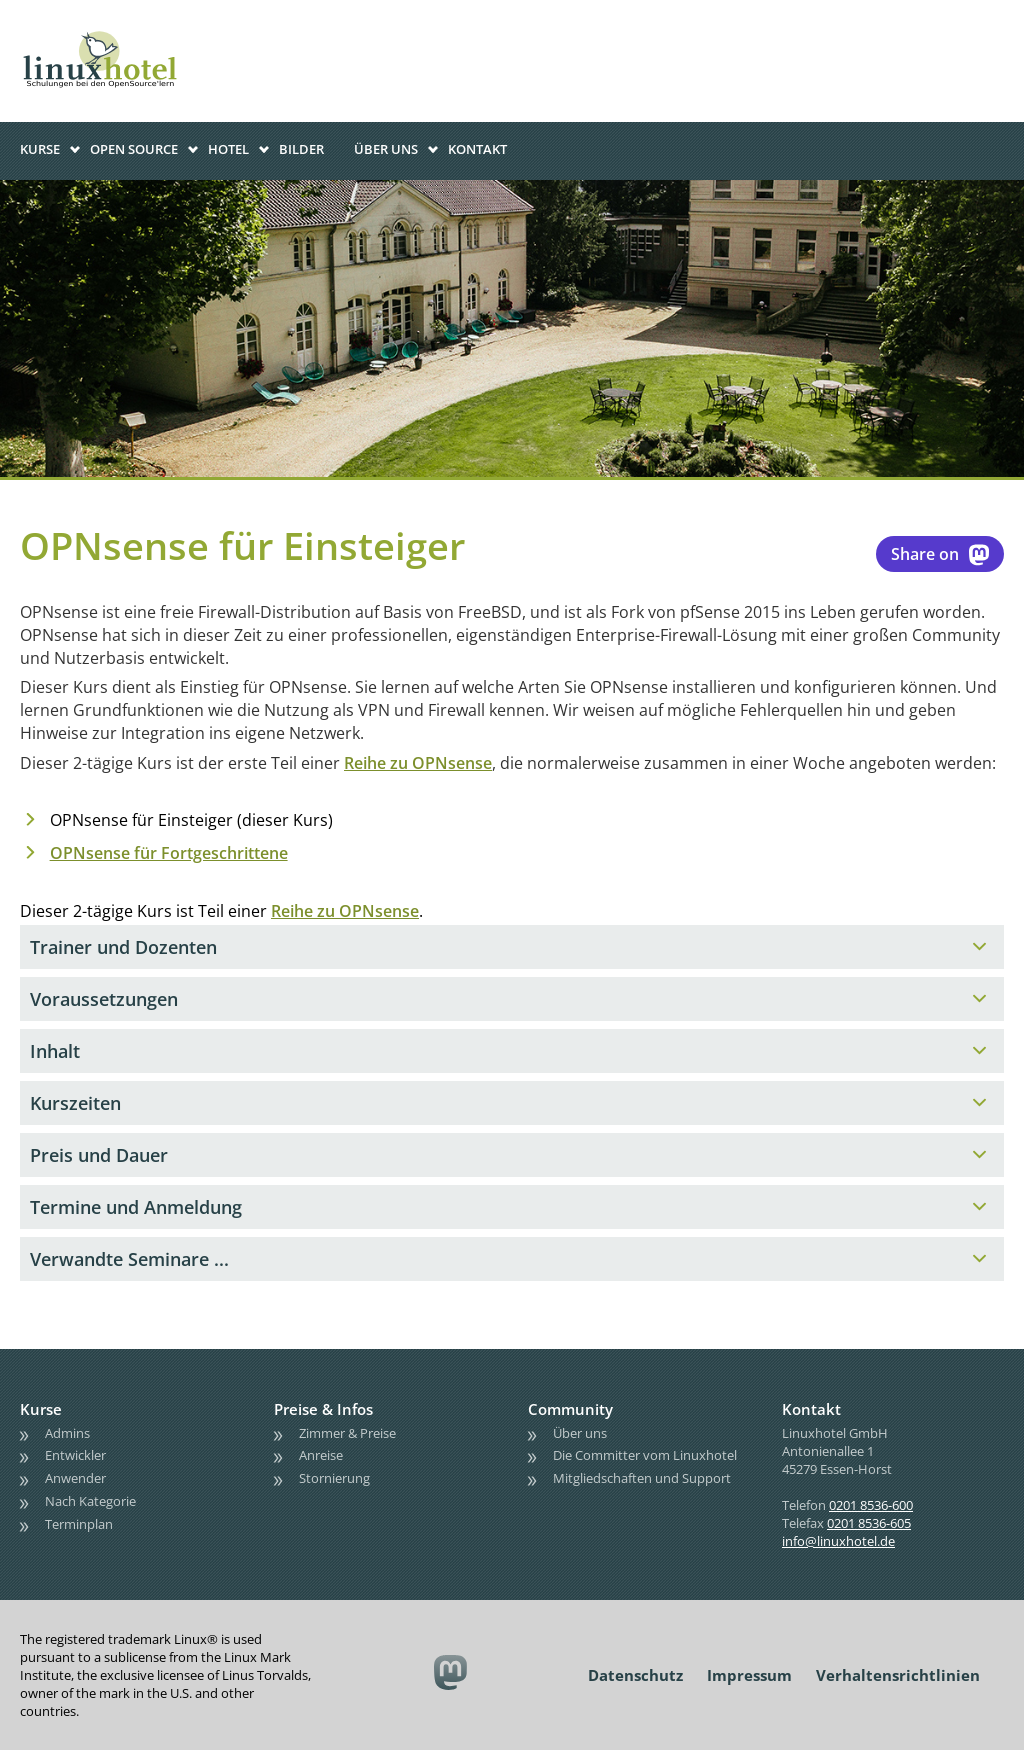 This screenshot has width=1024, height=1750. What do you see at coordinates (635, 1675) in the screenshot?
I see `Datenschutz` at bounding box center [635, 1675].